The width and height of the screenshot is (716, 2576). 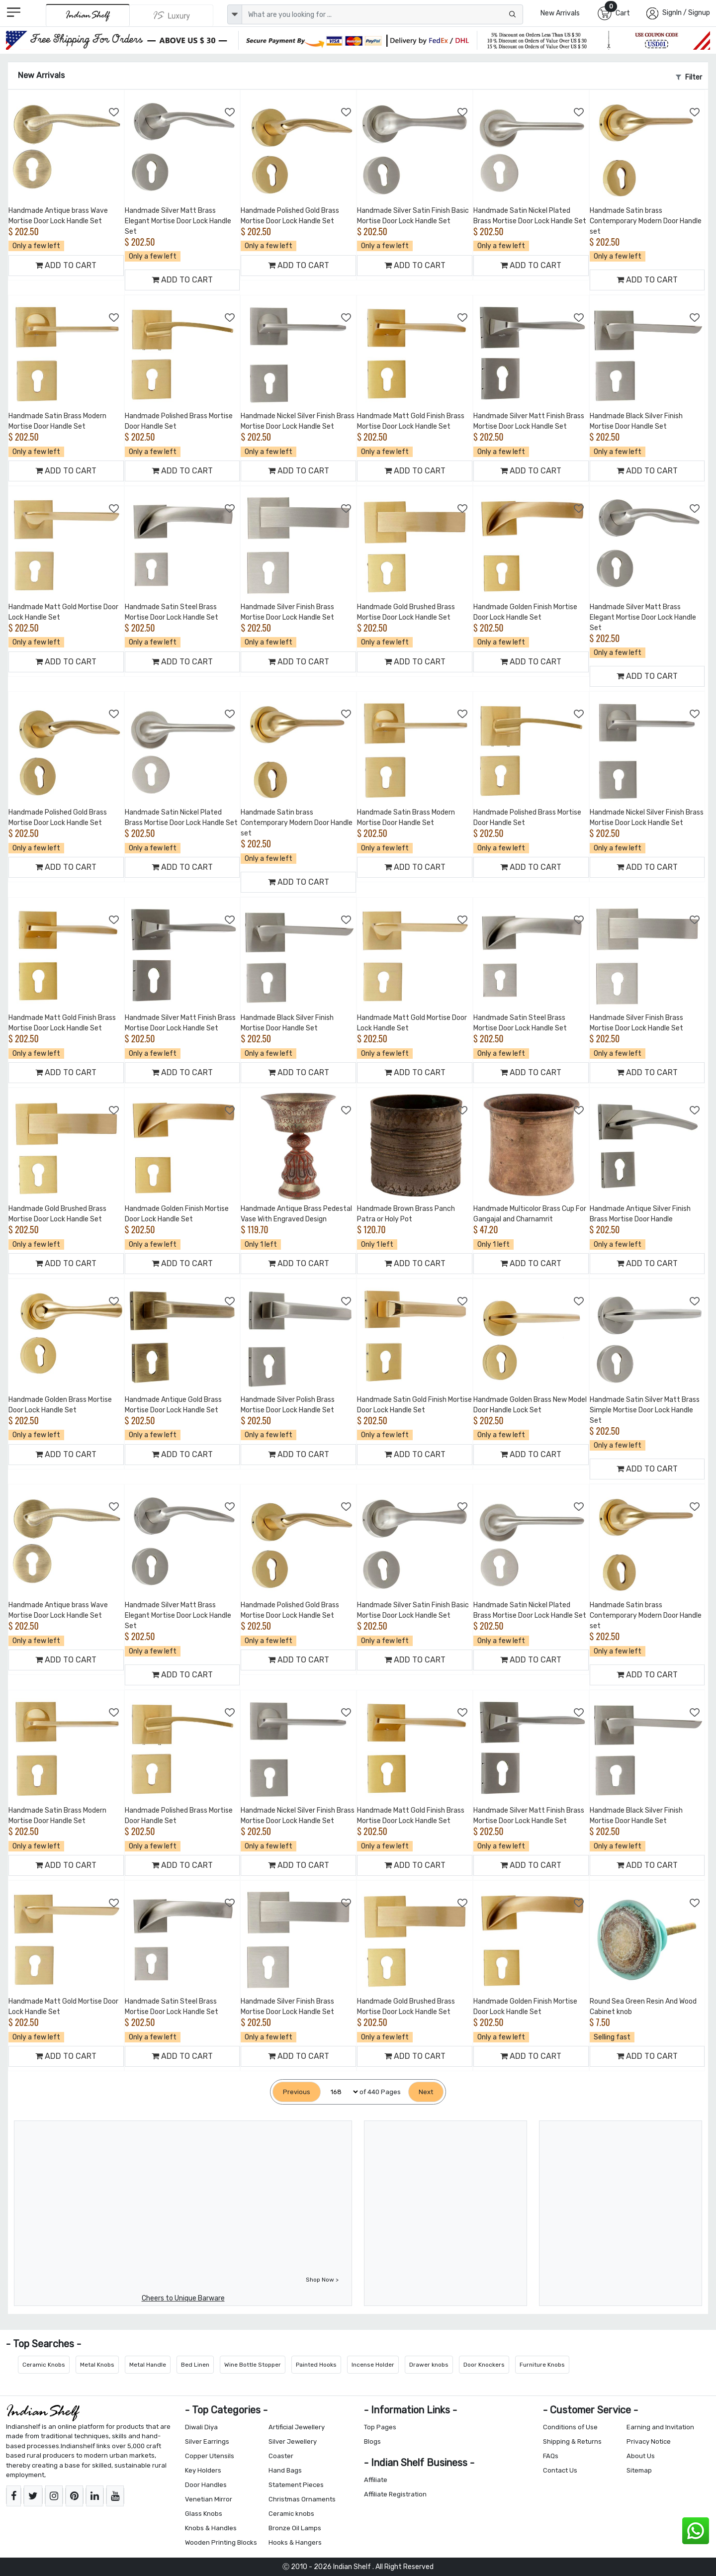 I want to click on Conditions of Use, so click(x=570, y=2427).